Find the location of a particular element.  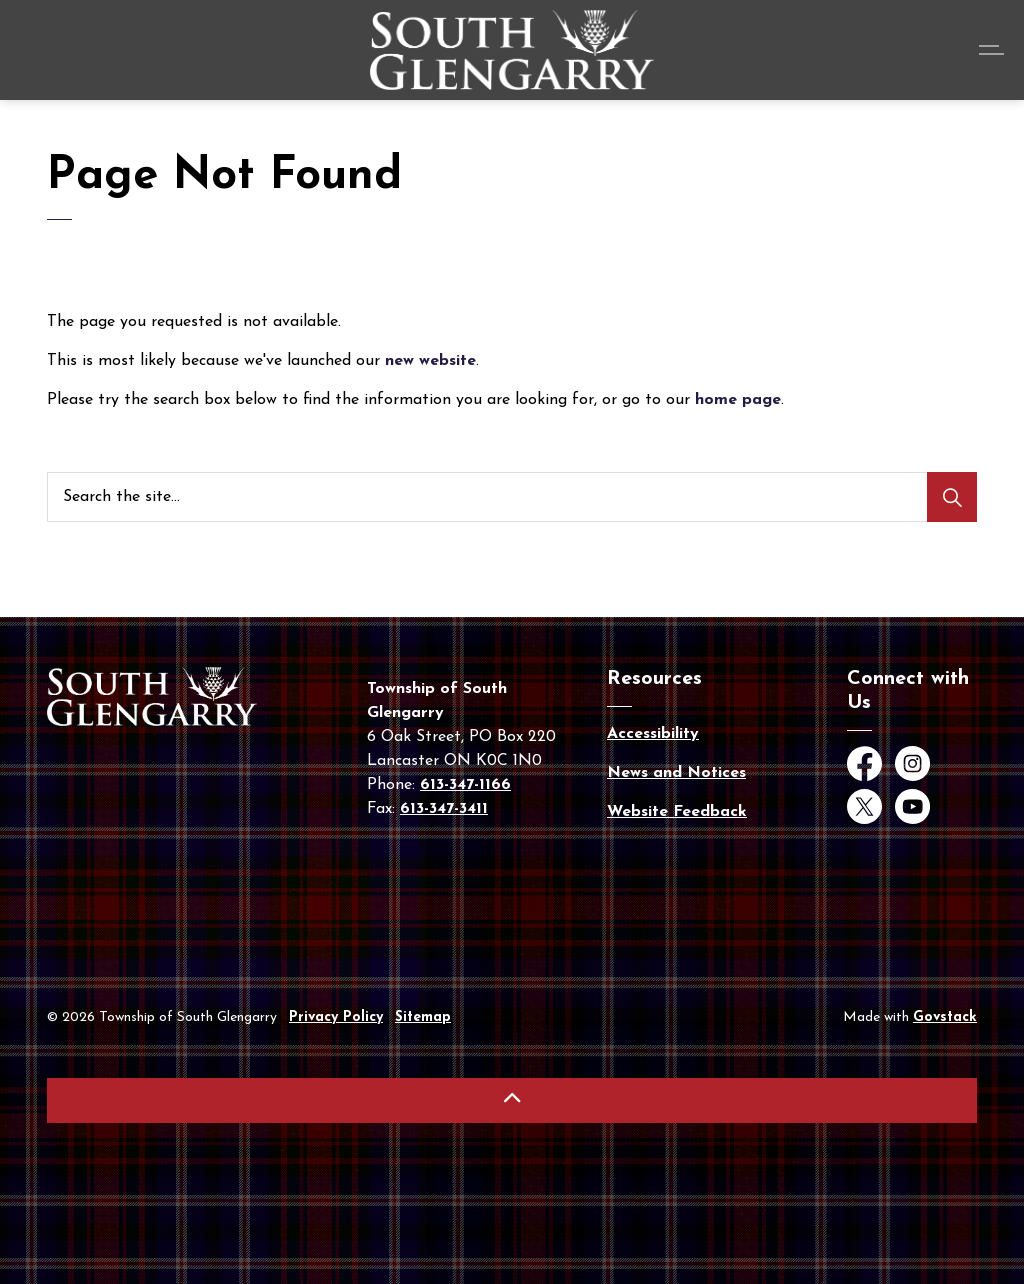

Privacy Policy is located at coordinates (336, 1017).